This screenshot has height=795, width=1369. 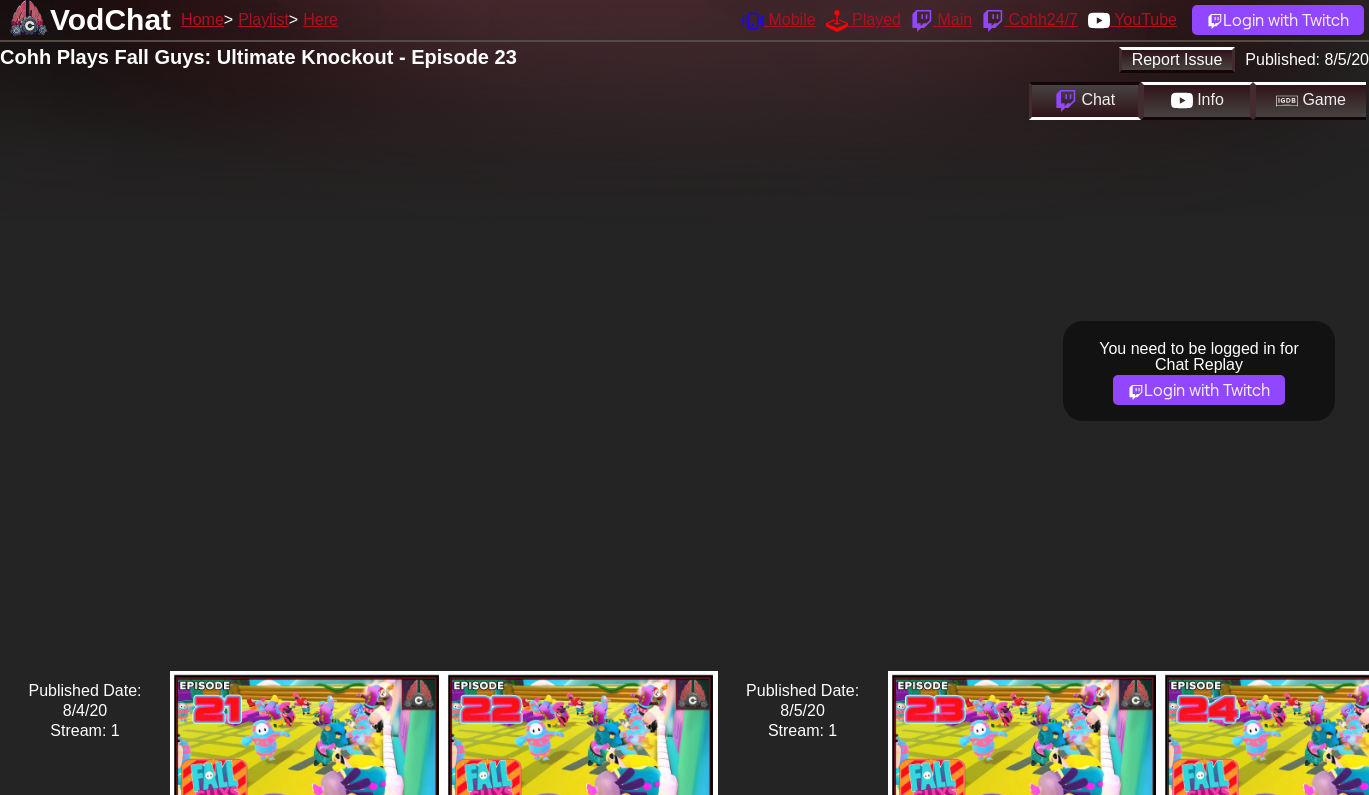 I want to click on Playlist, so click(x=263, y=19).